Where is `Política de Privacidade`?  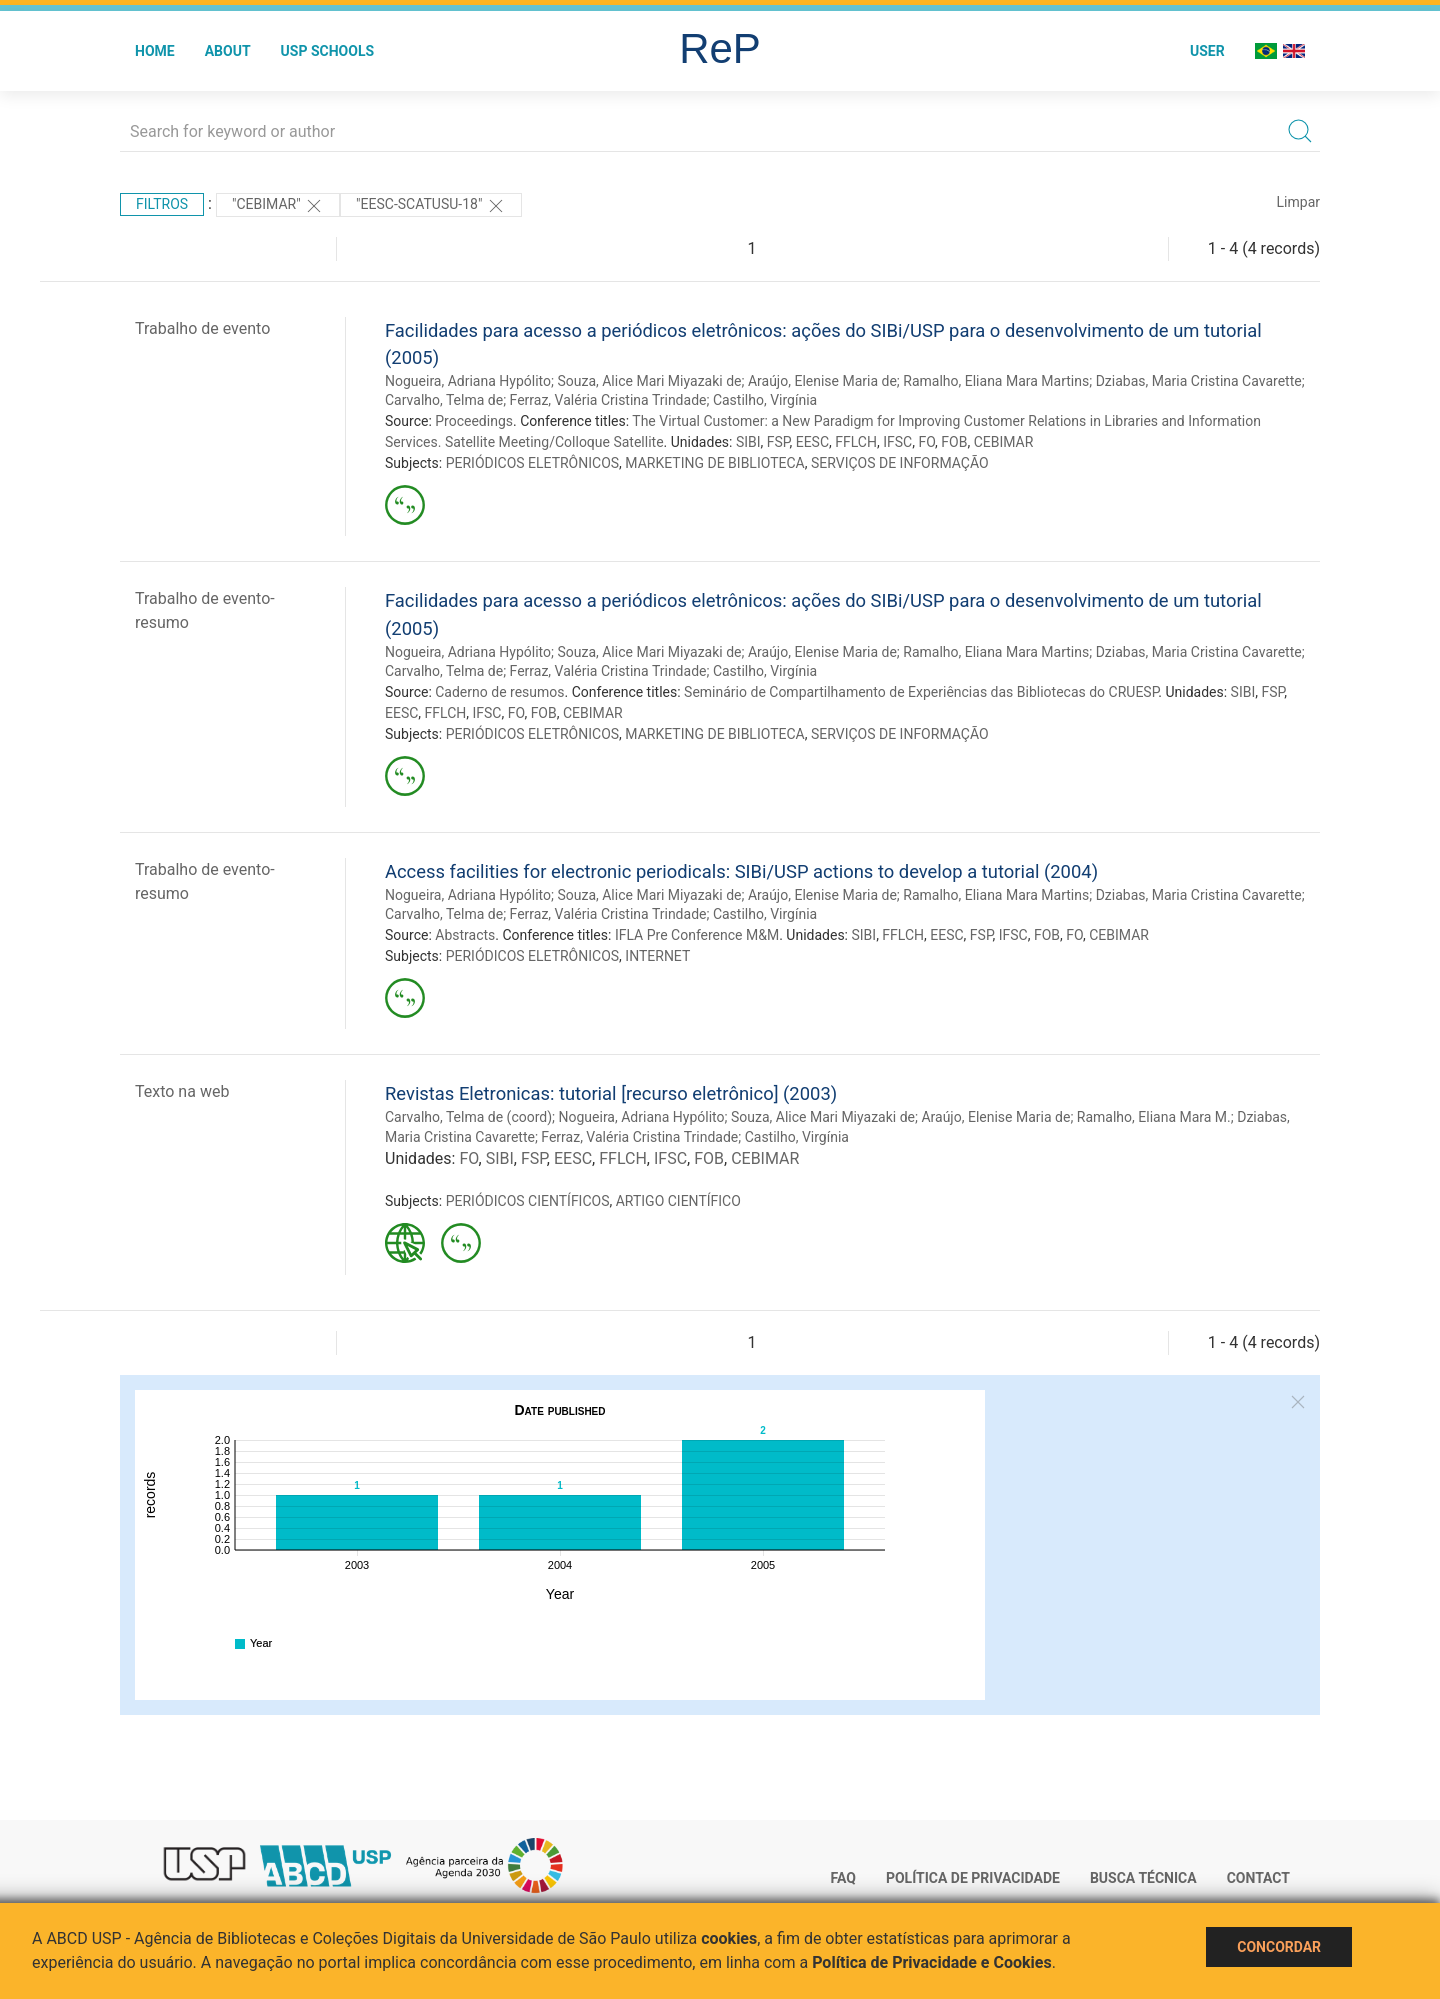 Política de Privacidade is located at coordinates (973, 1878).